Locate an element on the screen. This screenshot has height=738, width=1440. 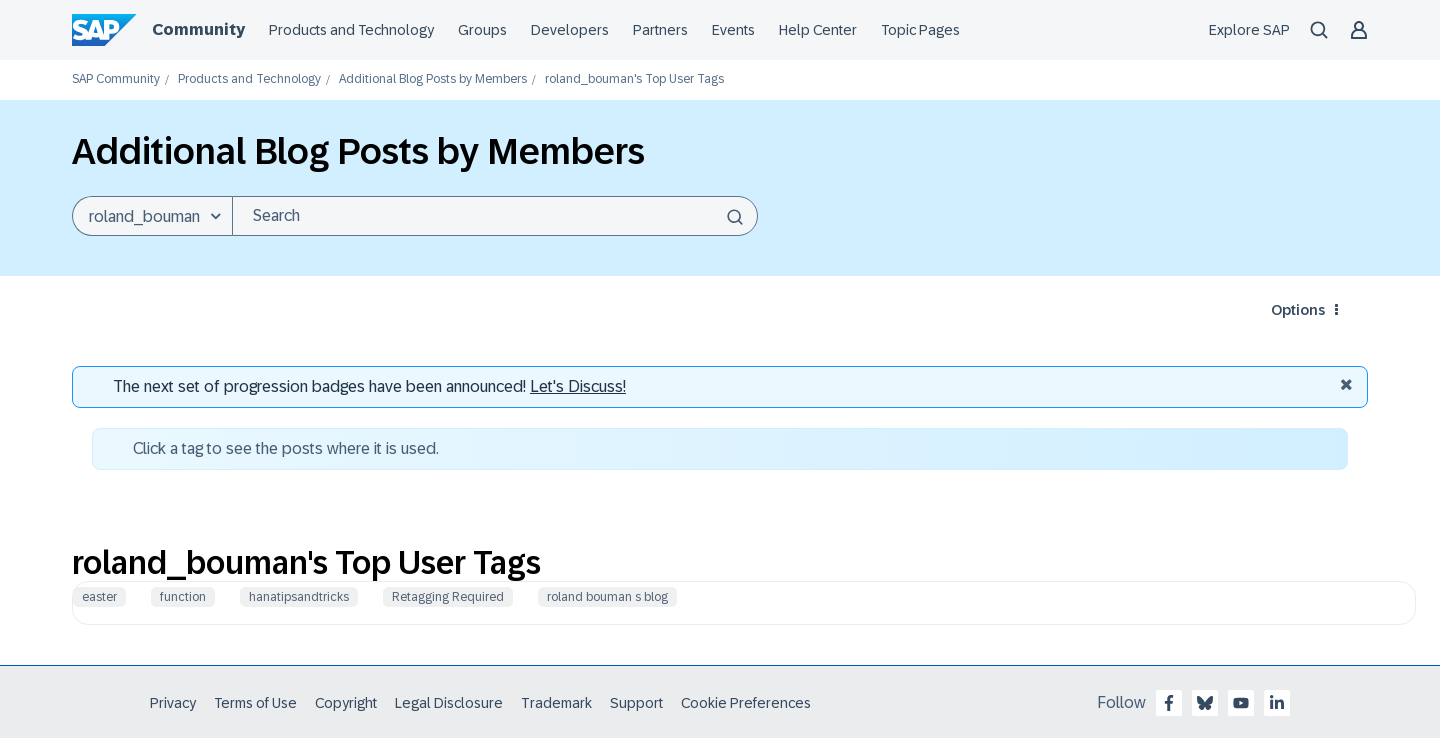
Let's Discuss! [Discussion badges] is located at coordinates (578, 386).